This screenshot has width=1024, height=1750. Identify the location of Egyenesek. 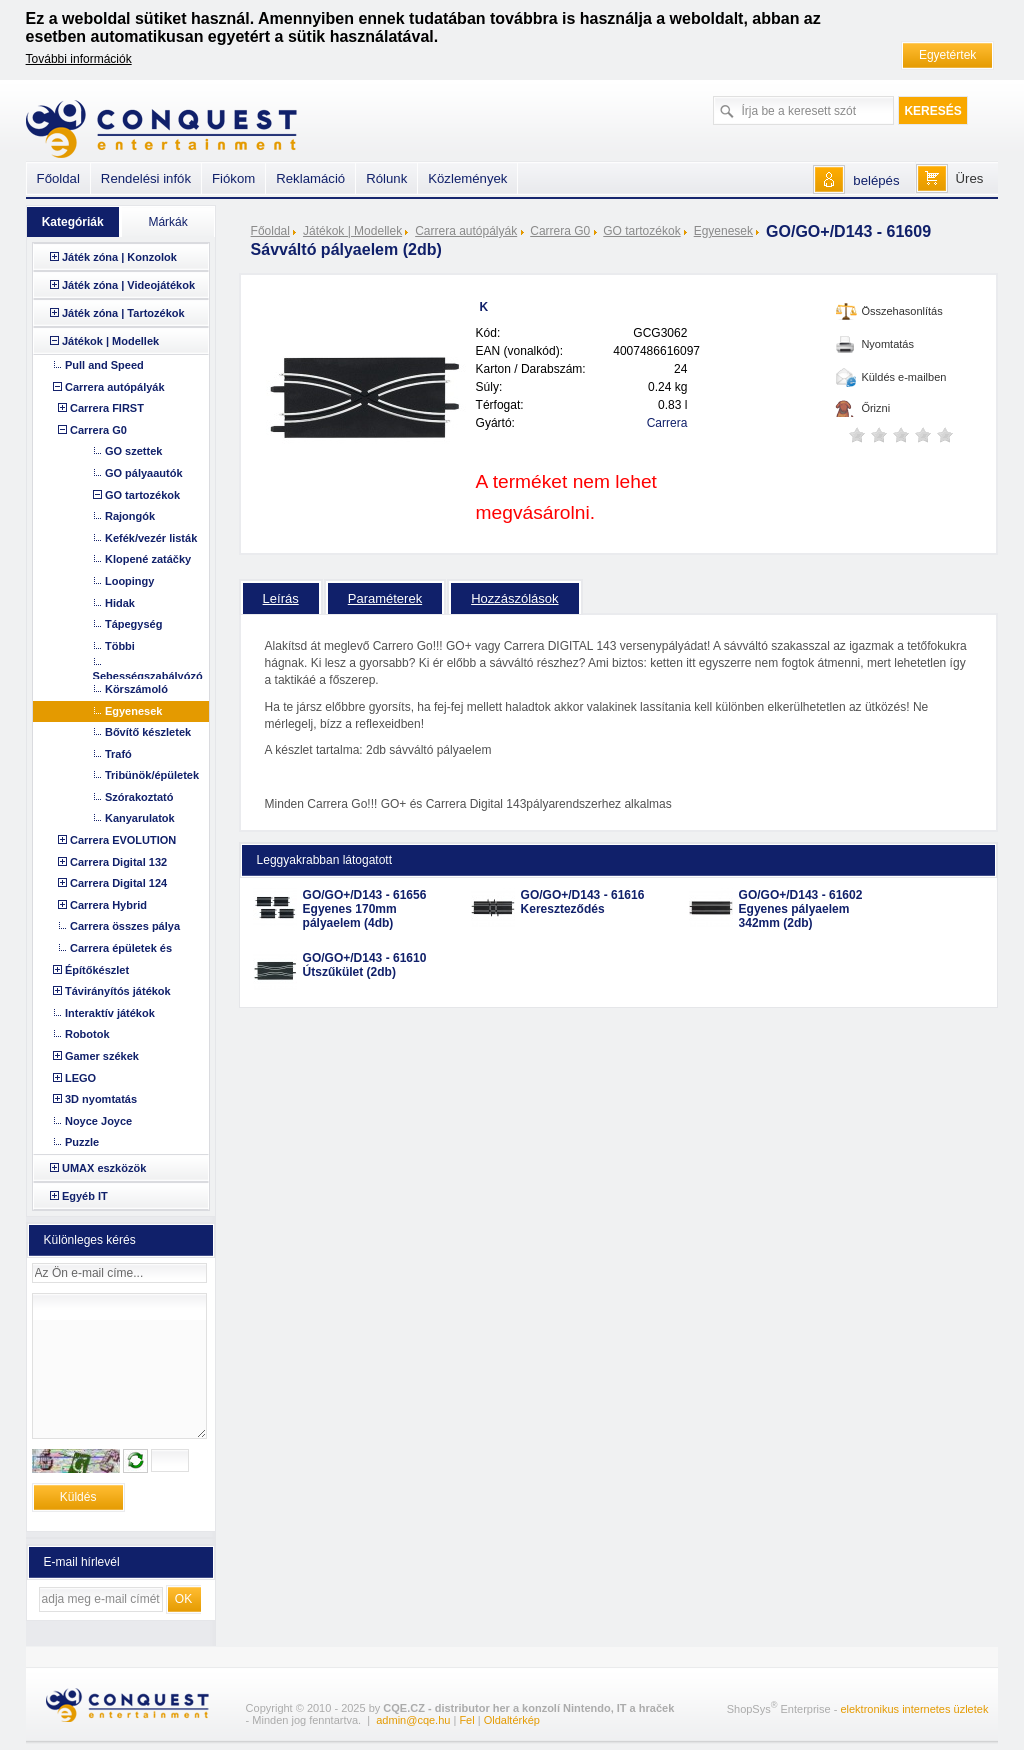
(723, 231).